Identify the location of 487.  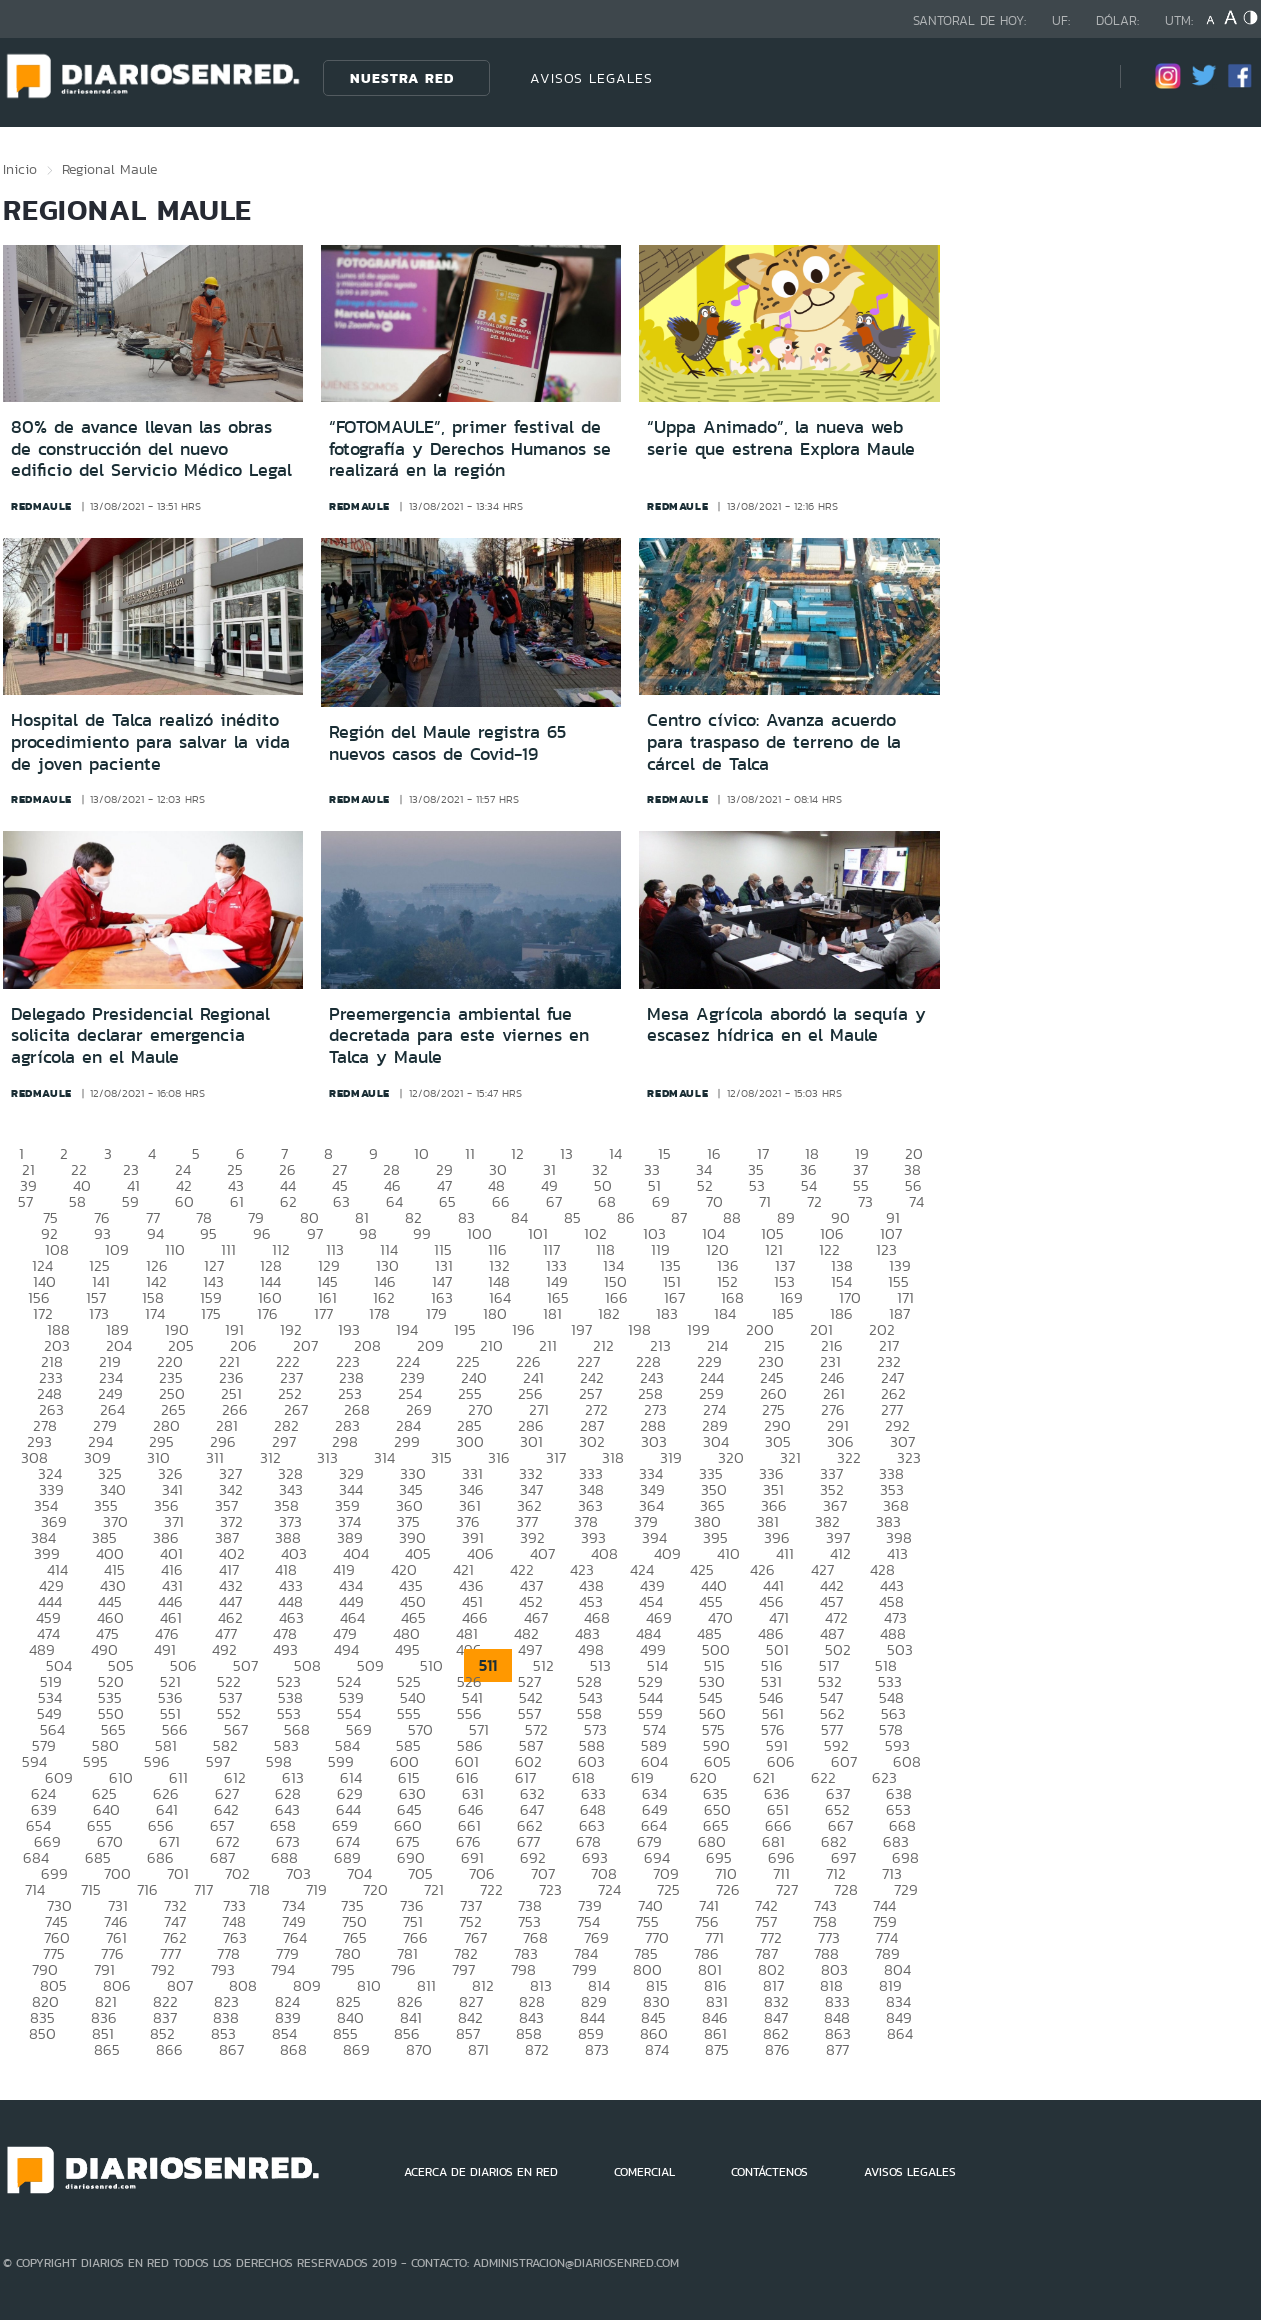
(832, 1633).